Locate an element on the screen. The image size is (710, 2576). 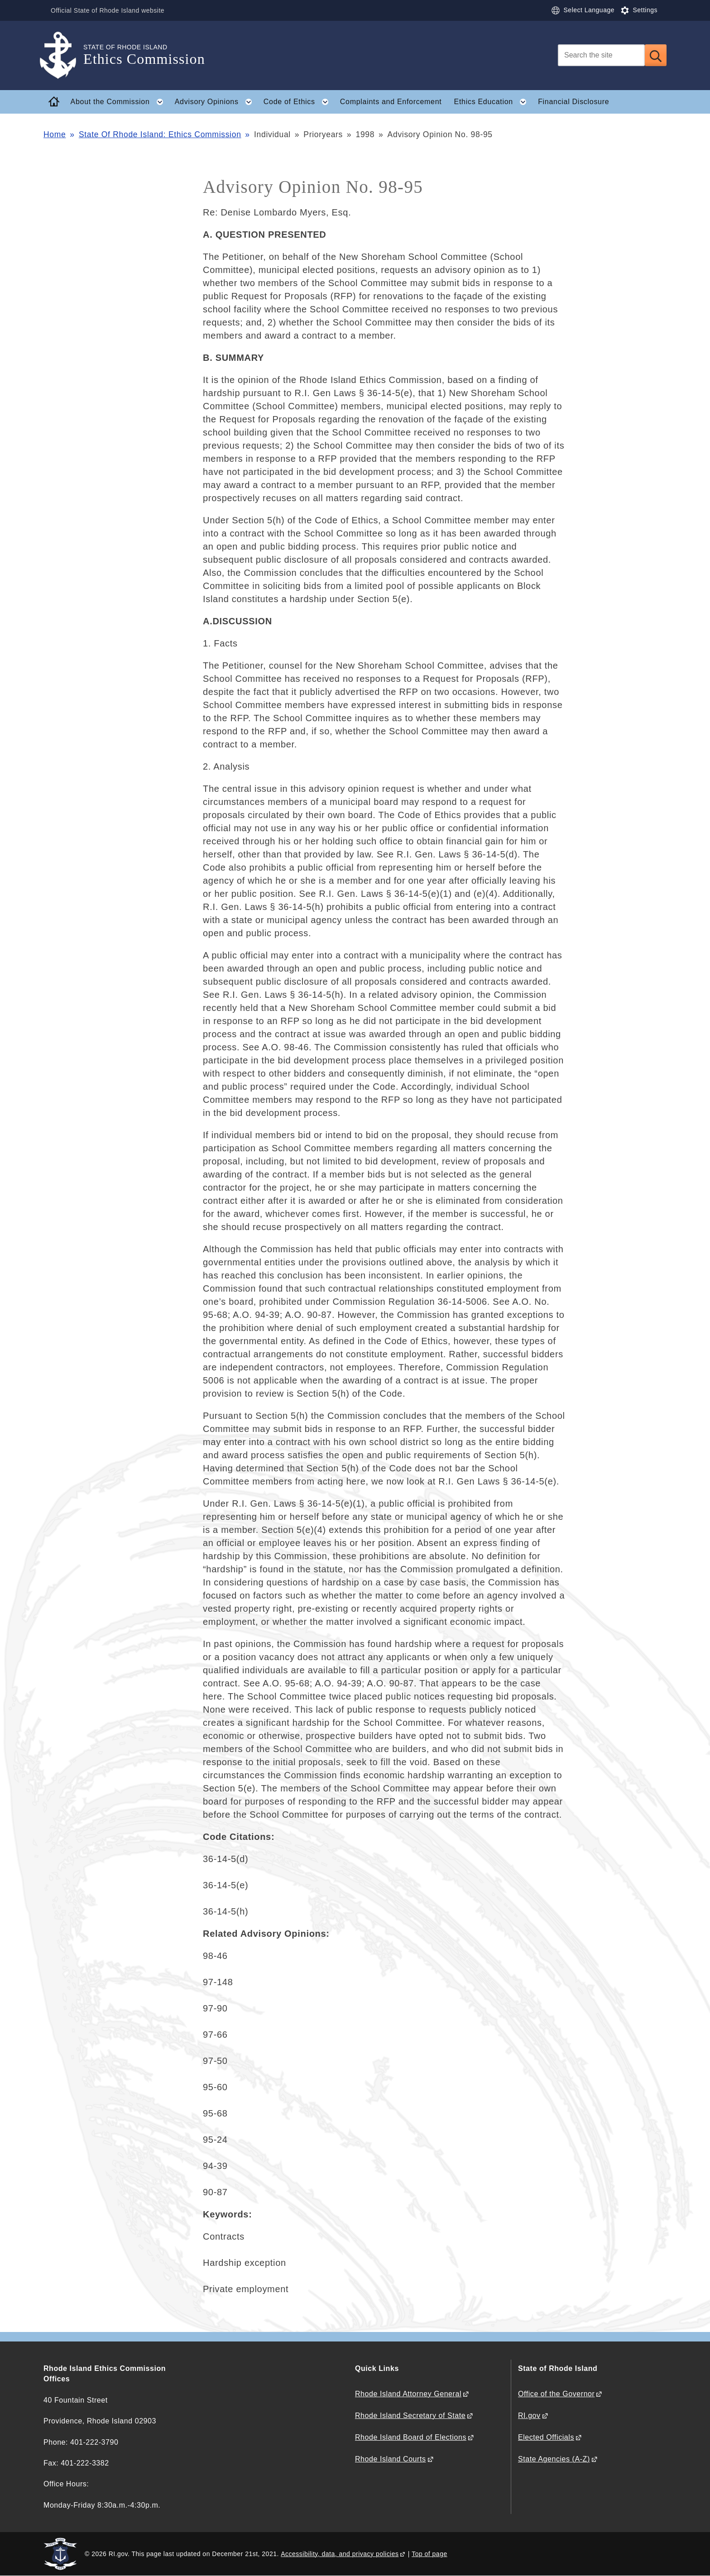
Office of the Governor is located at coordinates (556, 2394).